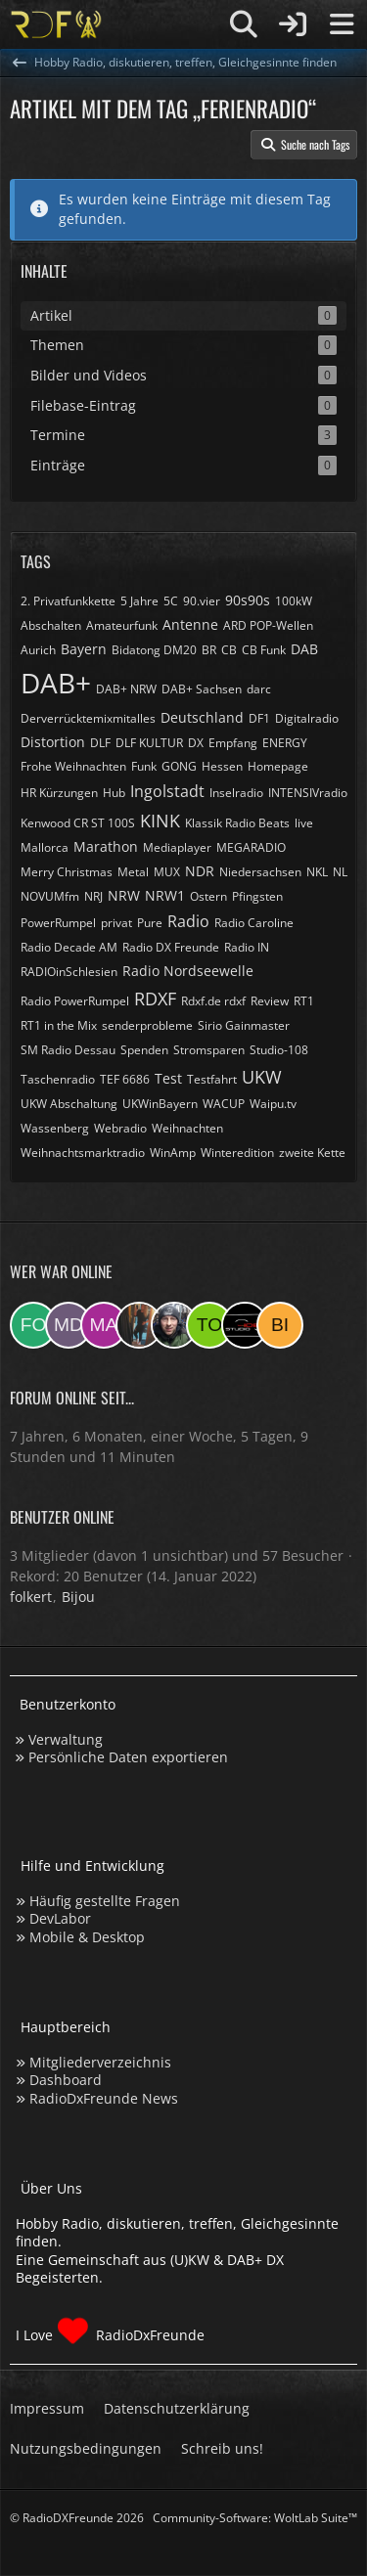 Image resolution: width=367 pixels, height=2576 pixels. I want to click on 5C, so click(170, 601).